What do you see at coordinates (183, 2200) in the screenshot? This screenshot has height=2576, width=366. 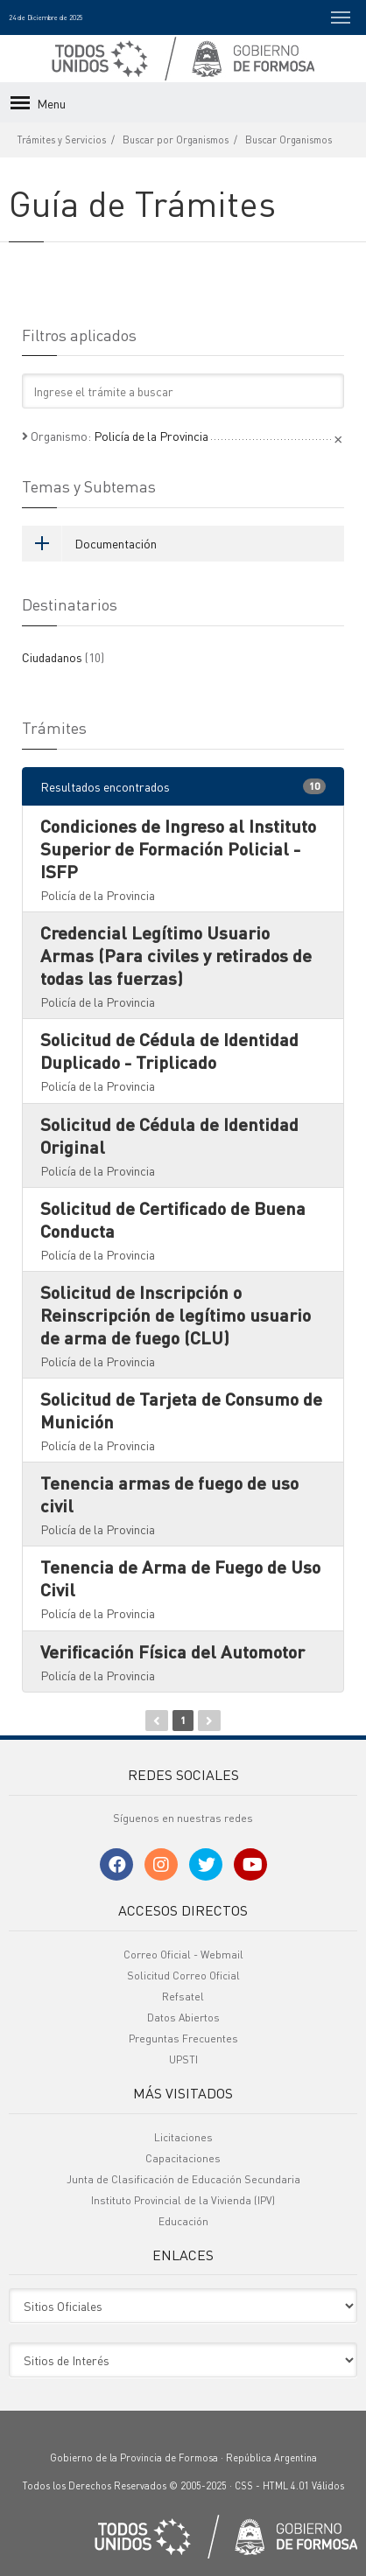 I see `Instituto Provincial de la Vivienda (IPV)` at bounding box center [183, 2200].